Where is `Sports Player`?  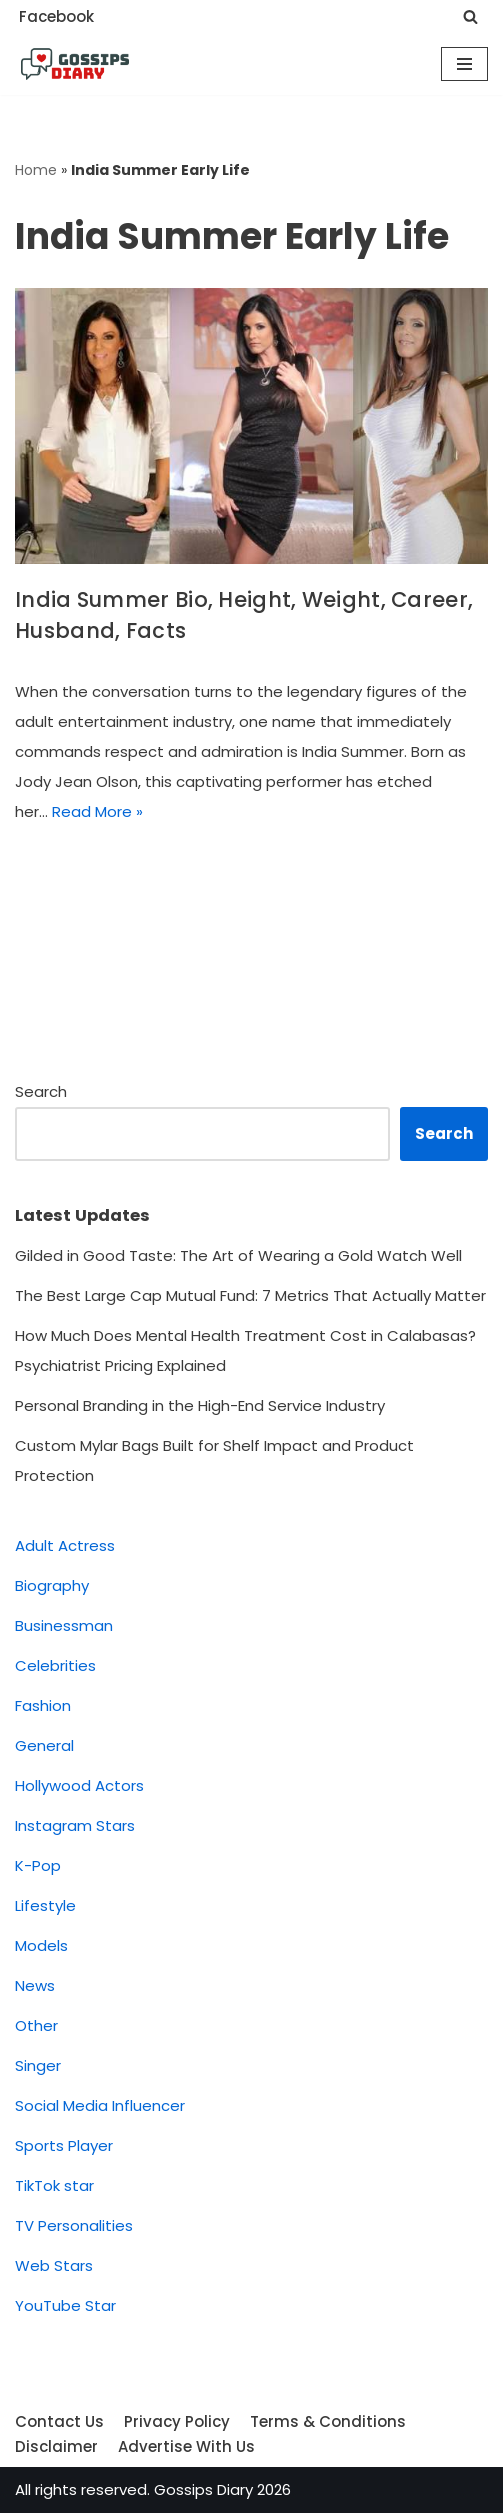
Sports Player is located at coordinates (64, 2145).